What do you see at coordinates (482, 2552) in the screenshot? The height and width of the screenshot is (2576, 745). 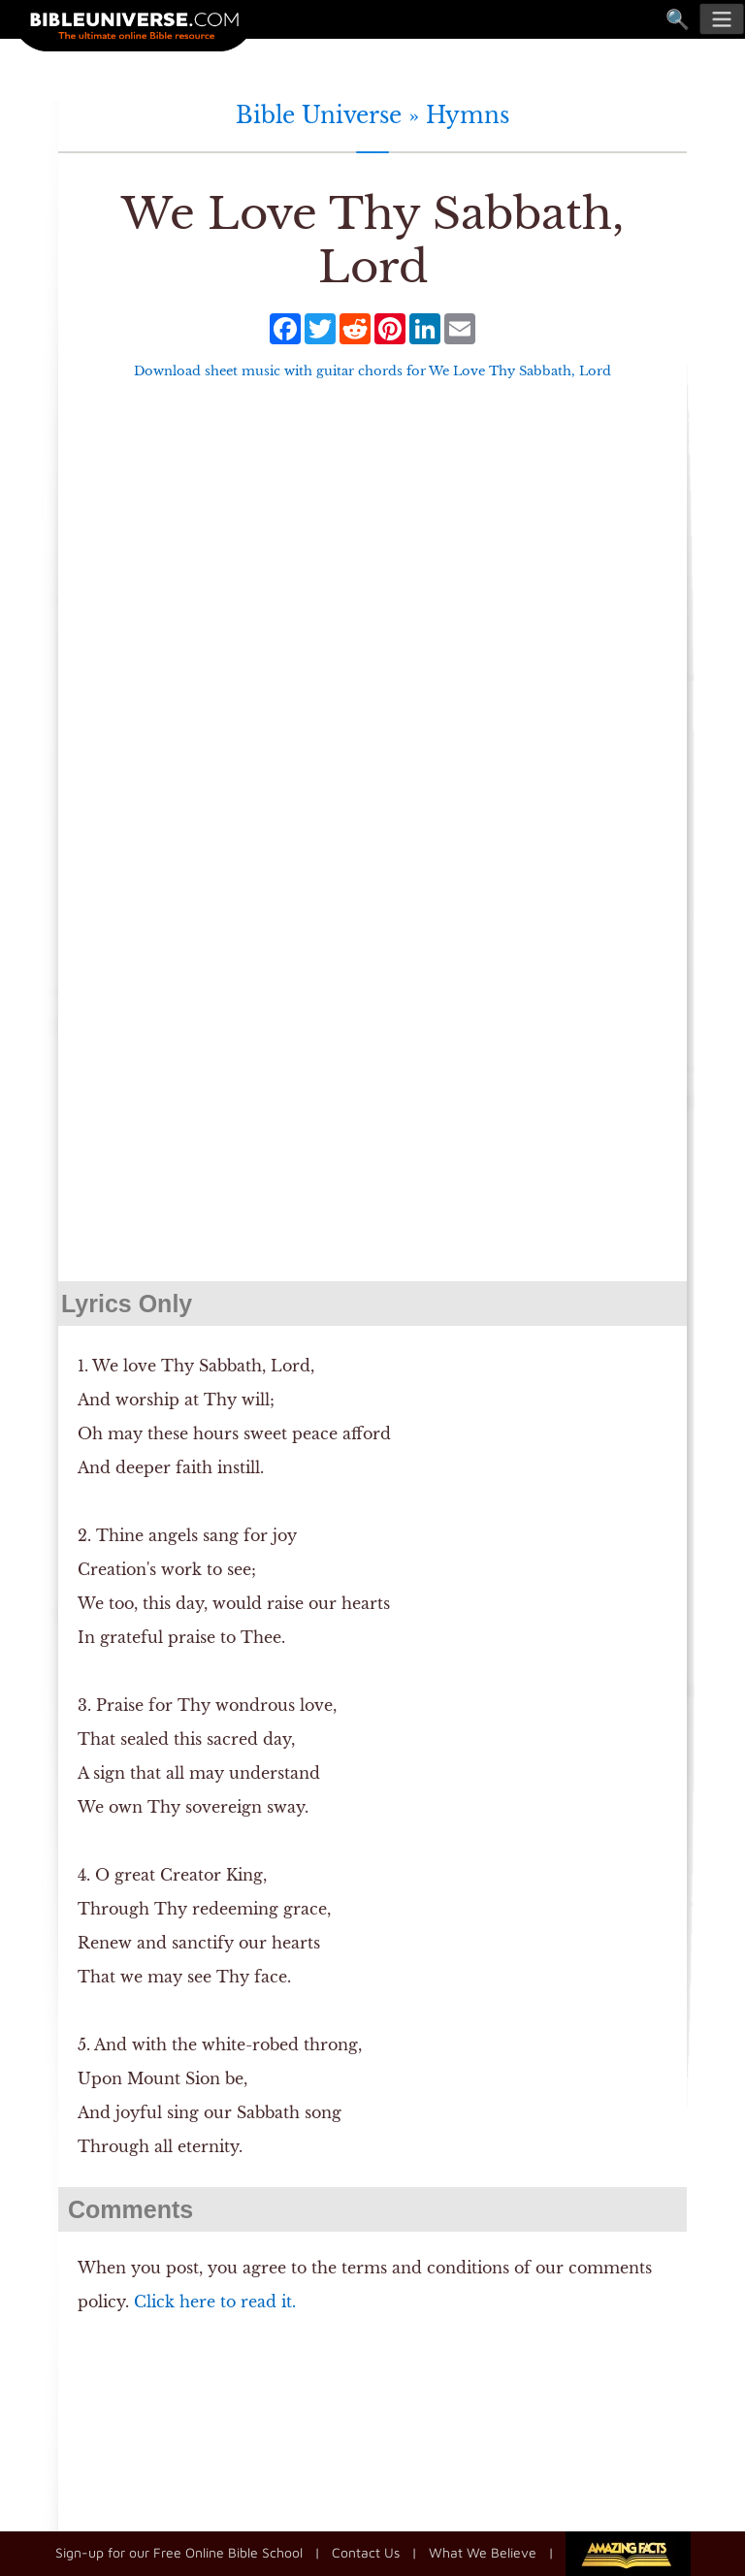 I see `What We Believe` at bounding box center [482, 2552].